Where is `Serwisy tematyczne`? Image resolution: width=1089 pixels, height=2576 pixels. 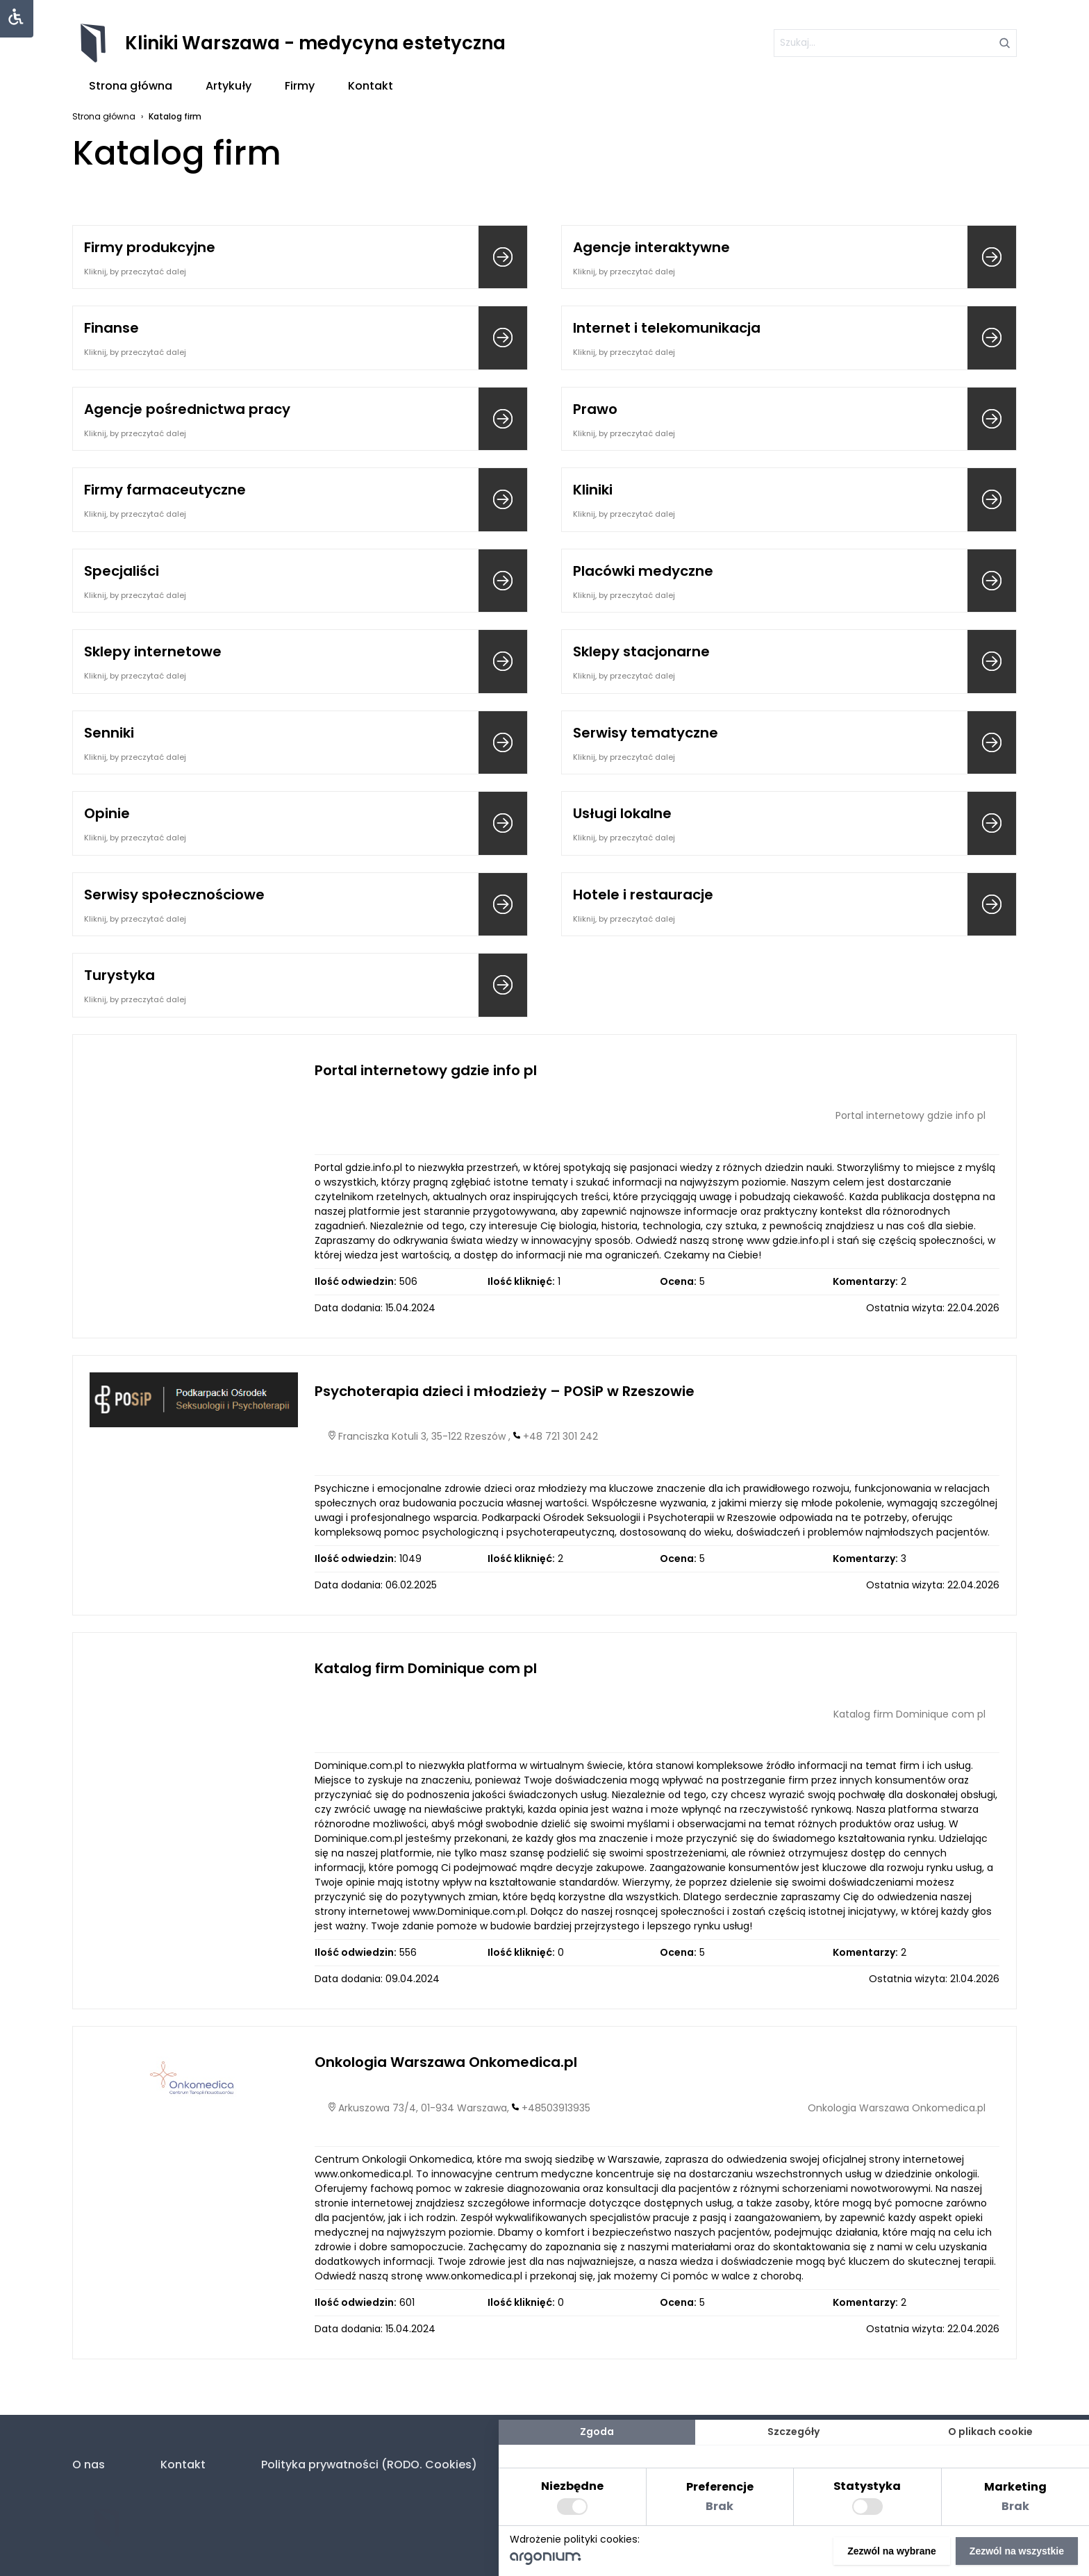
Serwisy tematyczne is located at coordinates (645, 732).